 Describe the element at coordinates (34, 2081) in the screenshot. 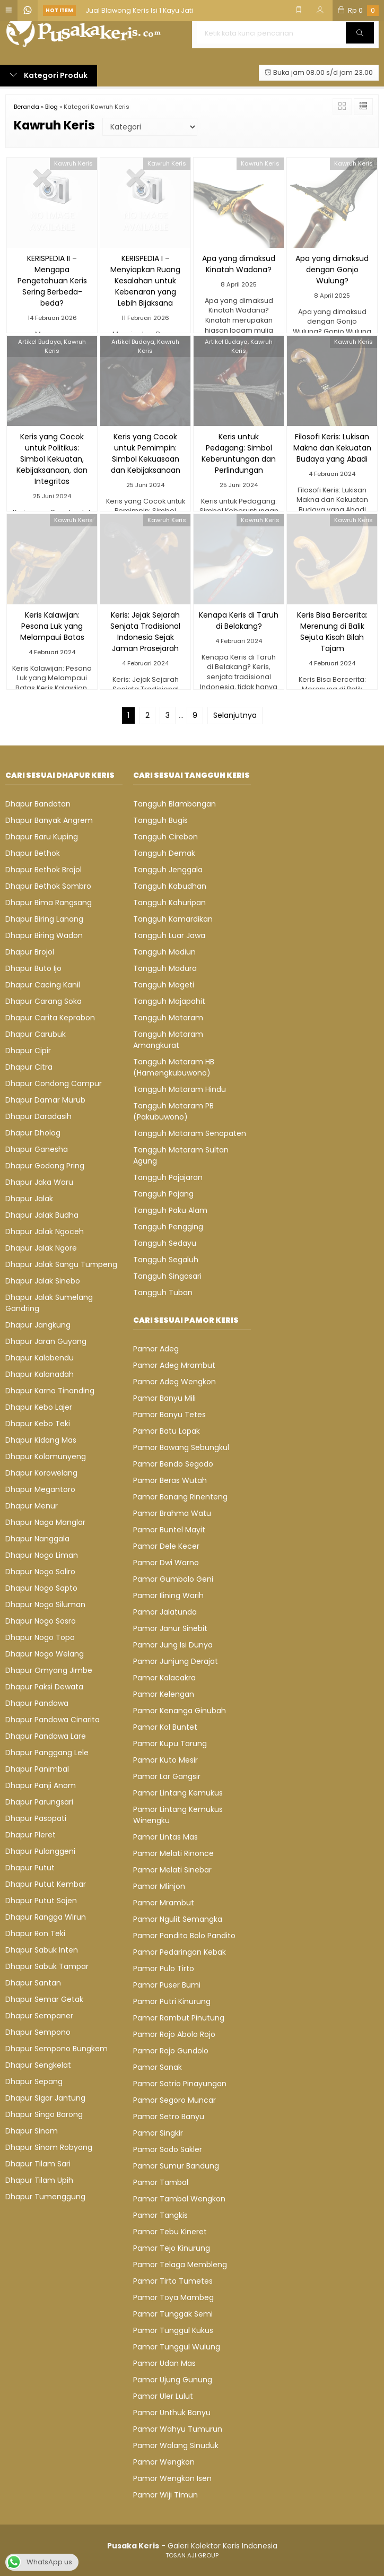

I see `Dhapur Sepang` at that location.